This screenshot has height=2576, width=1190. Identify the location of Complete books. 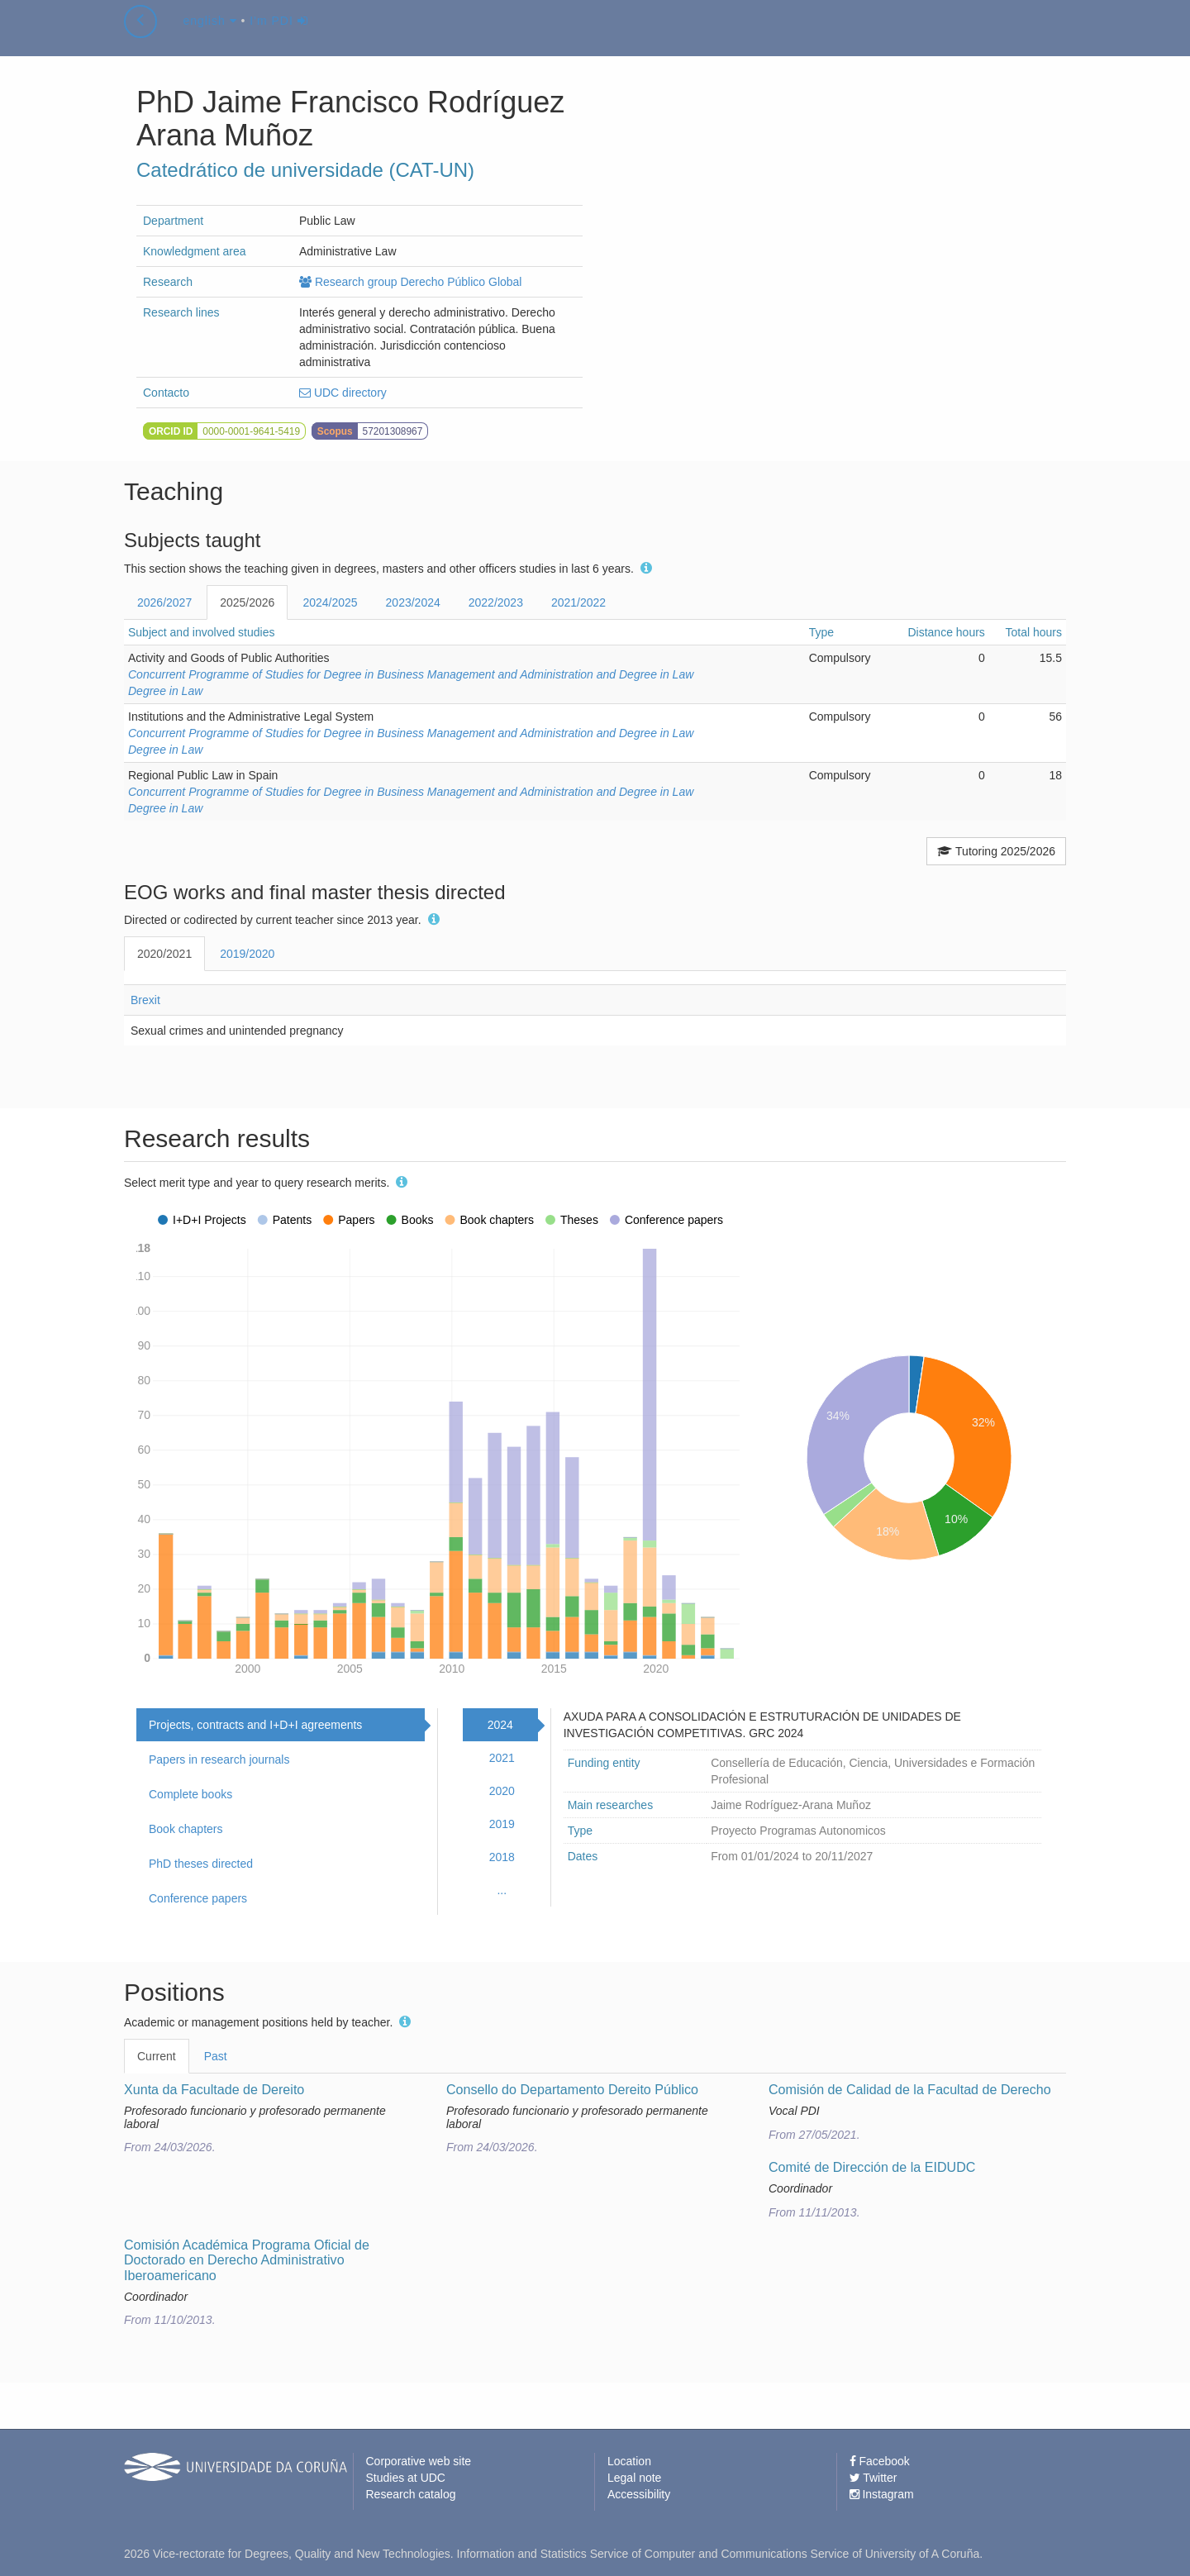
(190, 1794).